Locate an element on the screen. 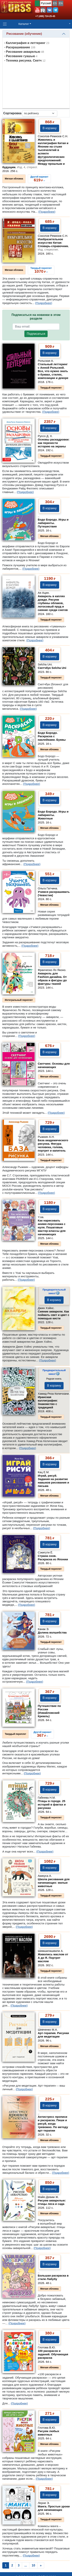 Image resolution: width=72 pixels, height=2576 pixels. ... is located at coordinates (25, 2565).